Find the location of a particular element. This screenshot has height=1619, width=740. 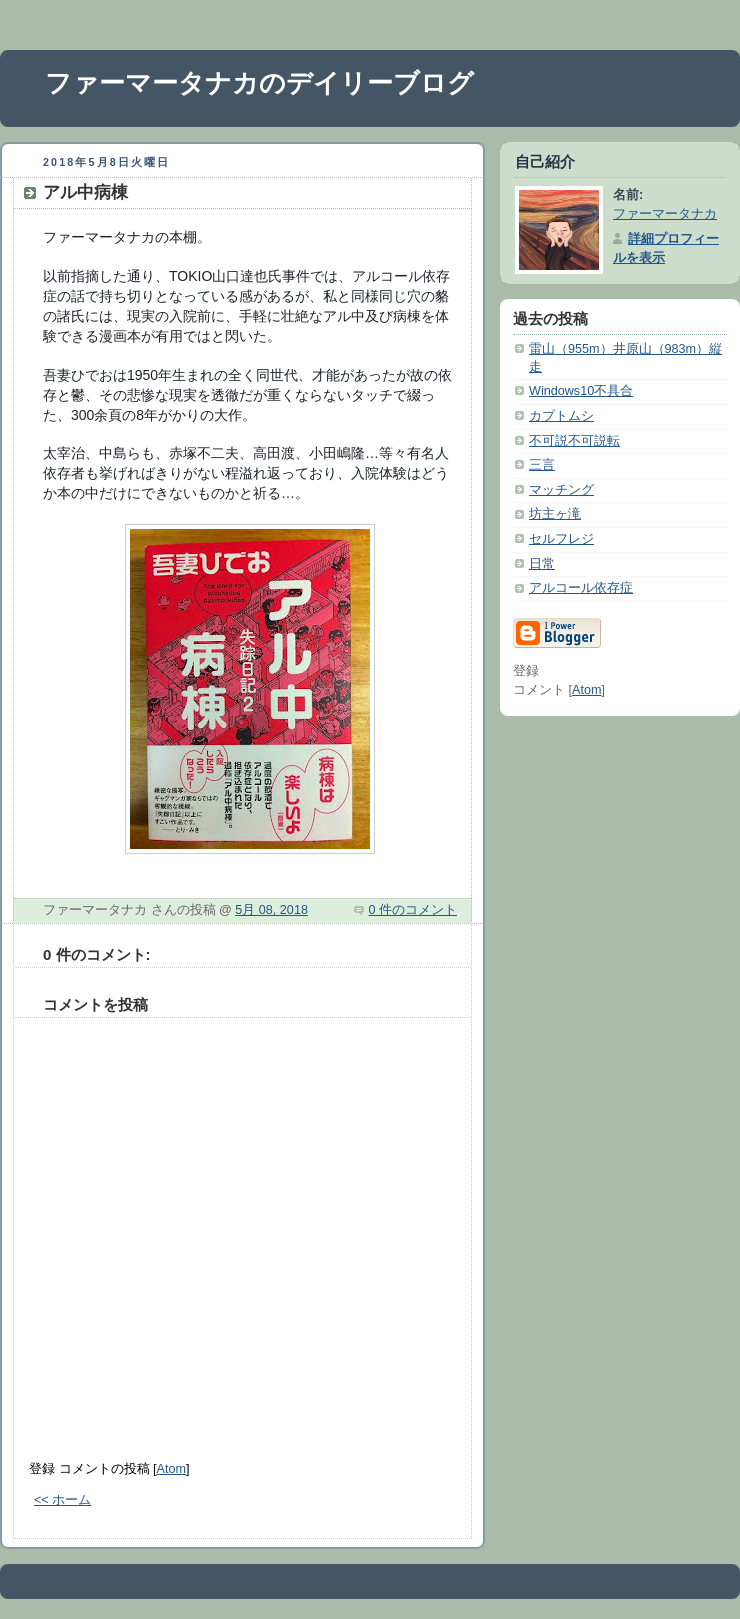

マッチング is located at coordinates (561, 490).